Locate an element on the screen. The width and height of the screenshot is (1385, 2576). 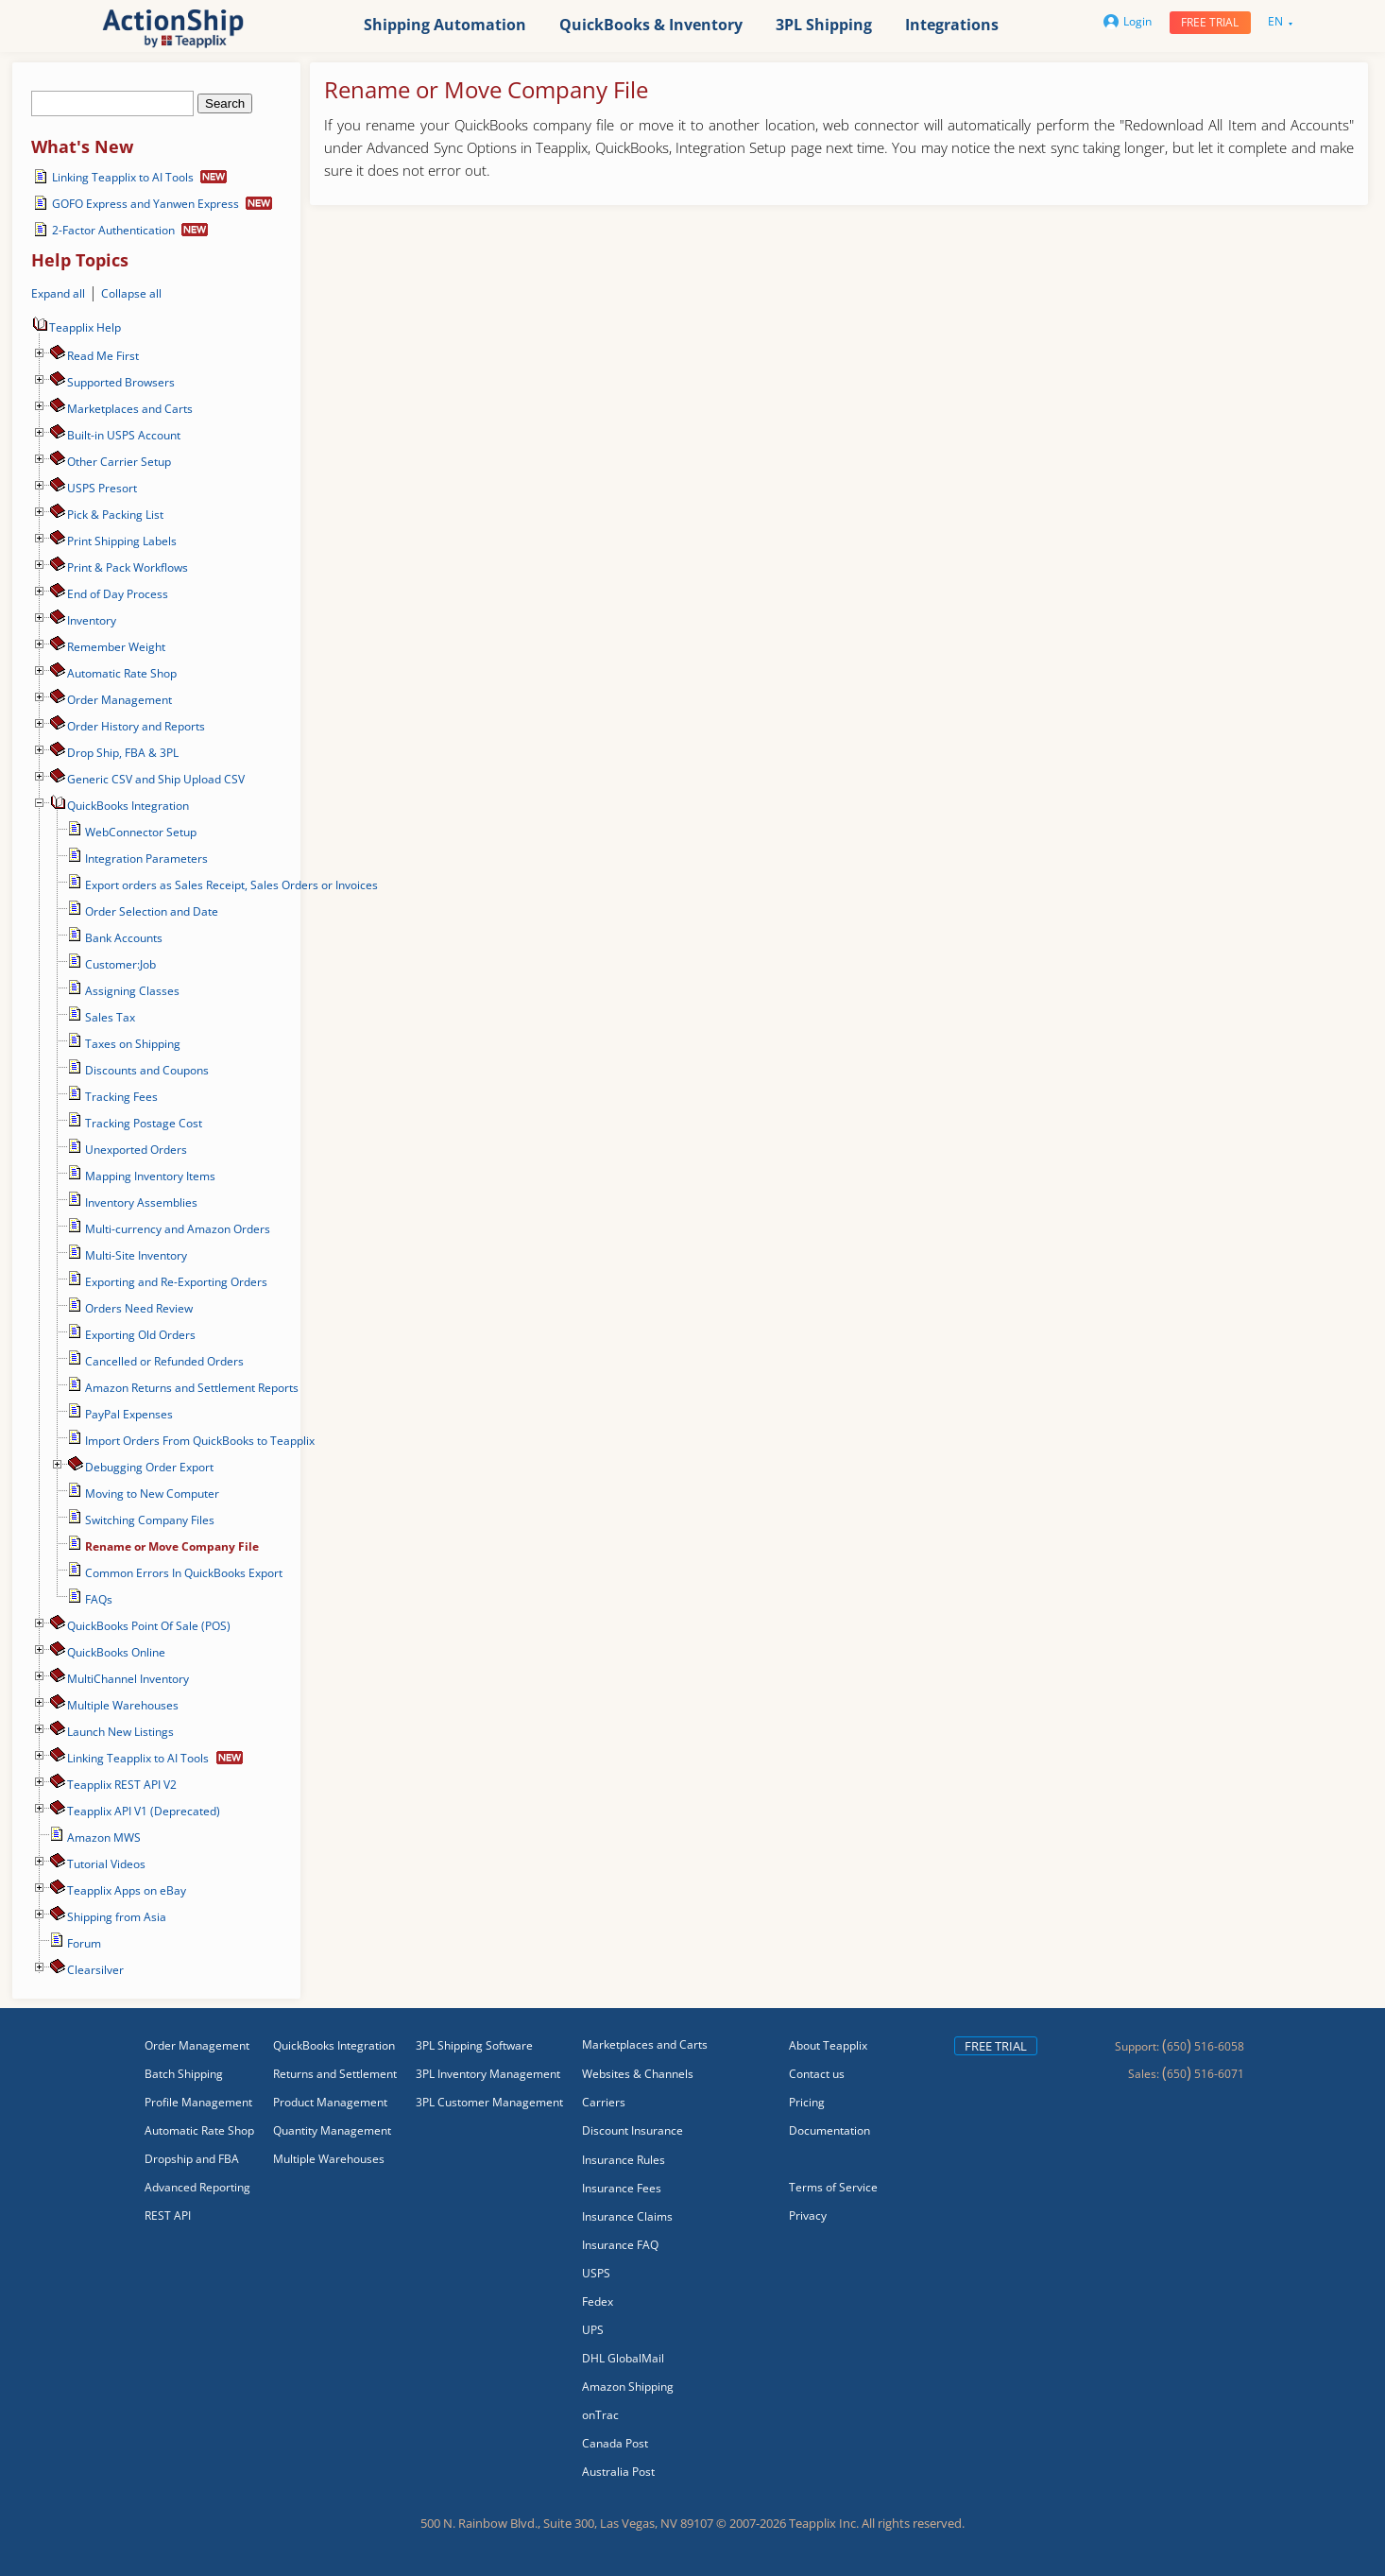
Inventory Assemblies is located at coordinates (141, 1202).